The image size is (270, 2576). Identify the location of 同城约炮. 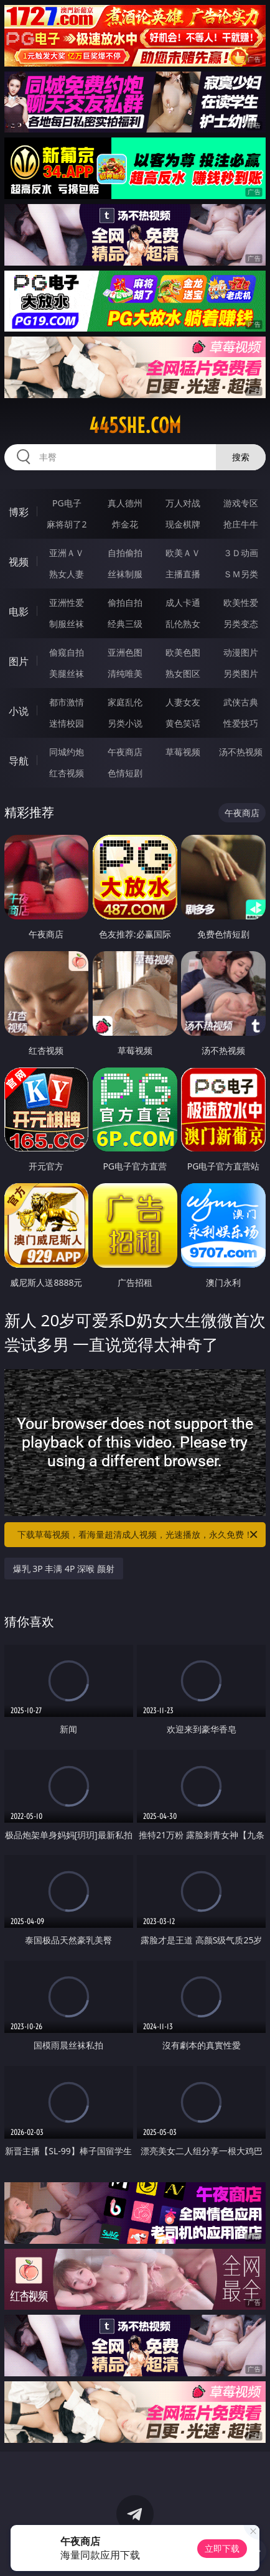
(66, 752).